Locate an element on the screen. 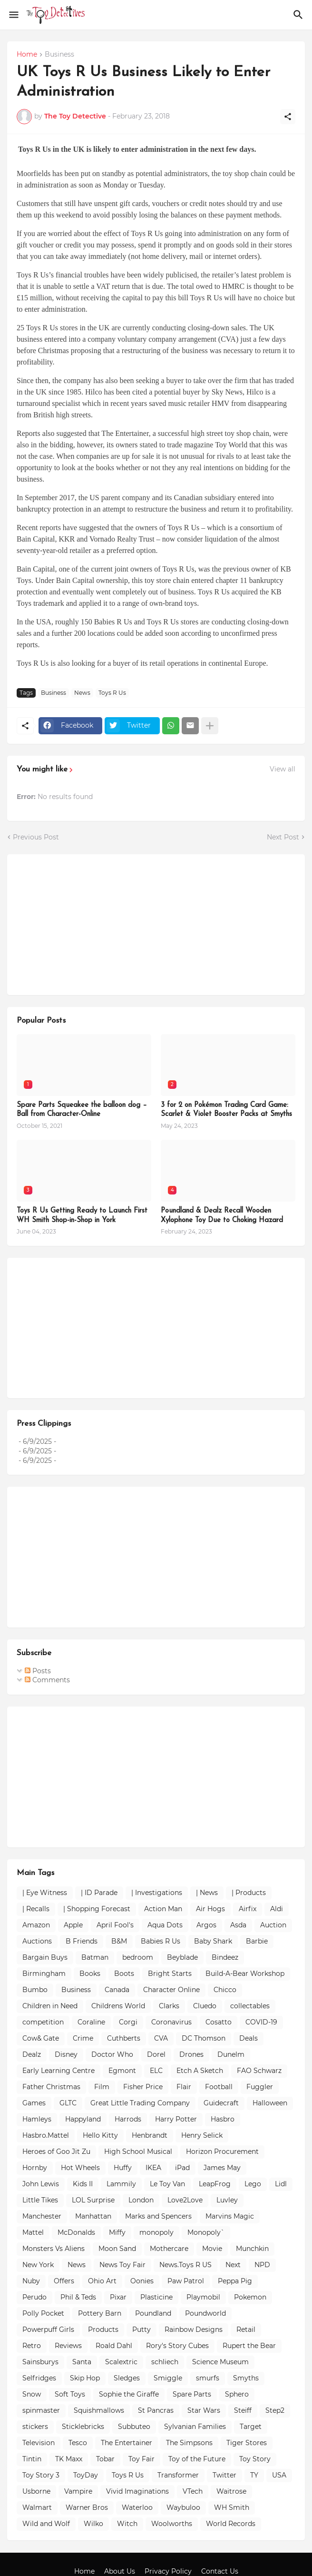 The height and width of the screenshot is (2576, 312). Egmont is located at coordinates (122, 2070).